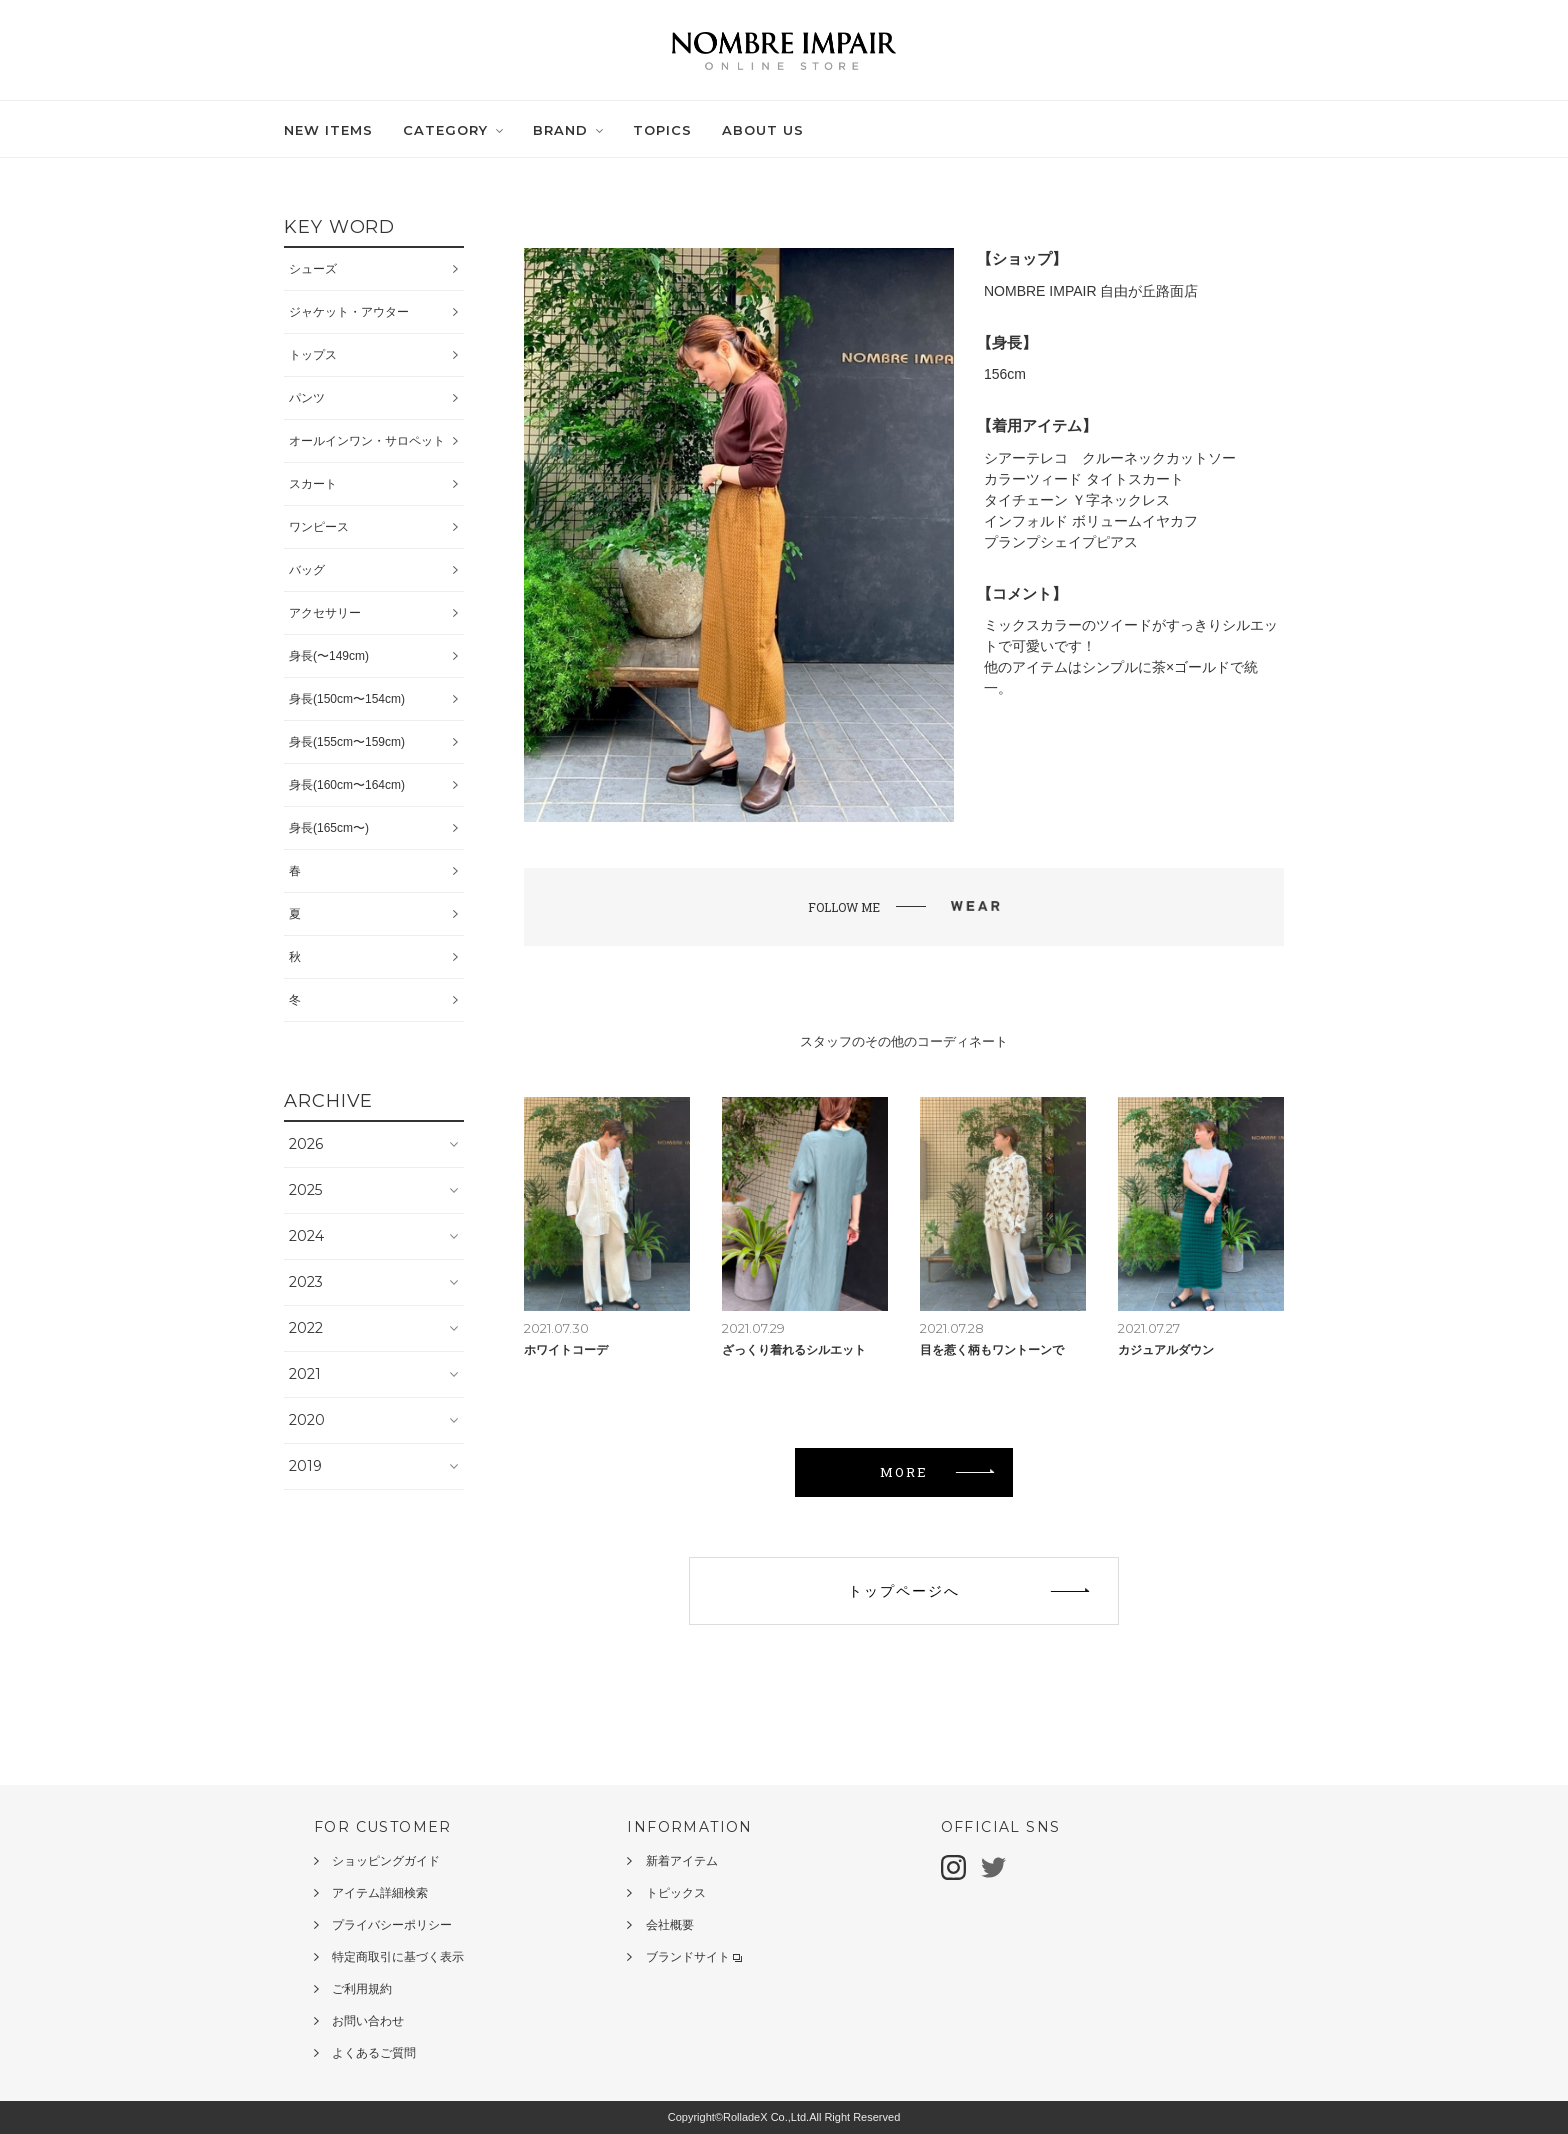  I want to click on お問い合わせ, so click(368, 2021).